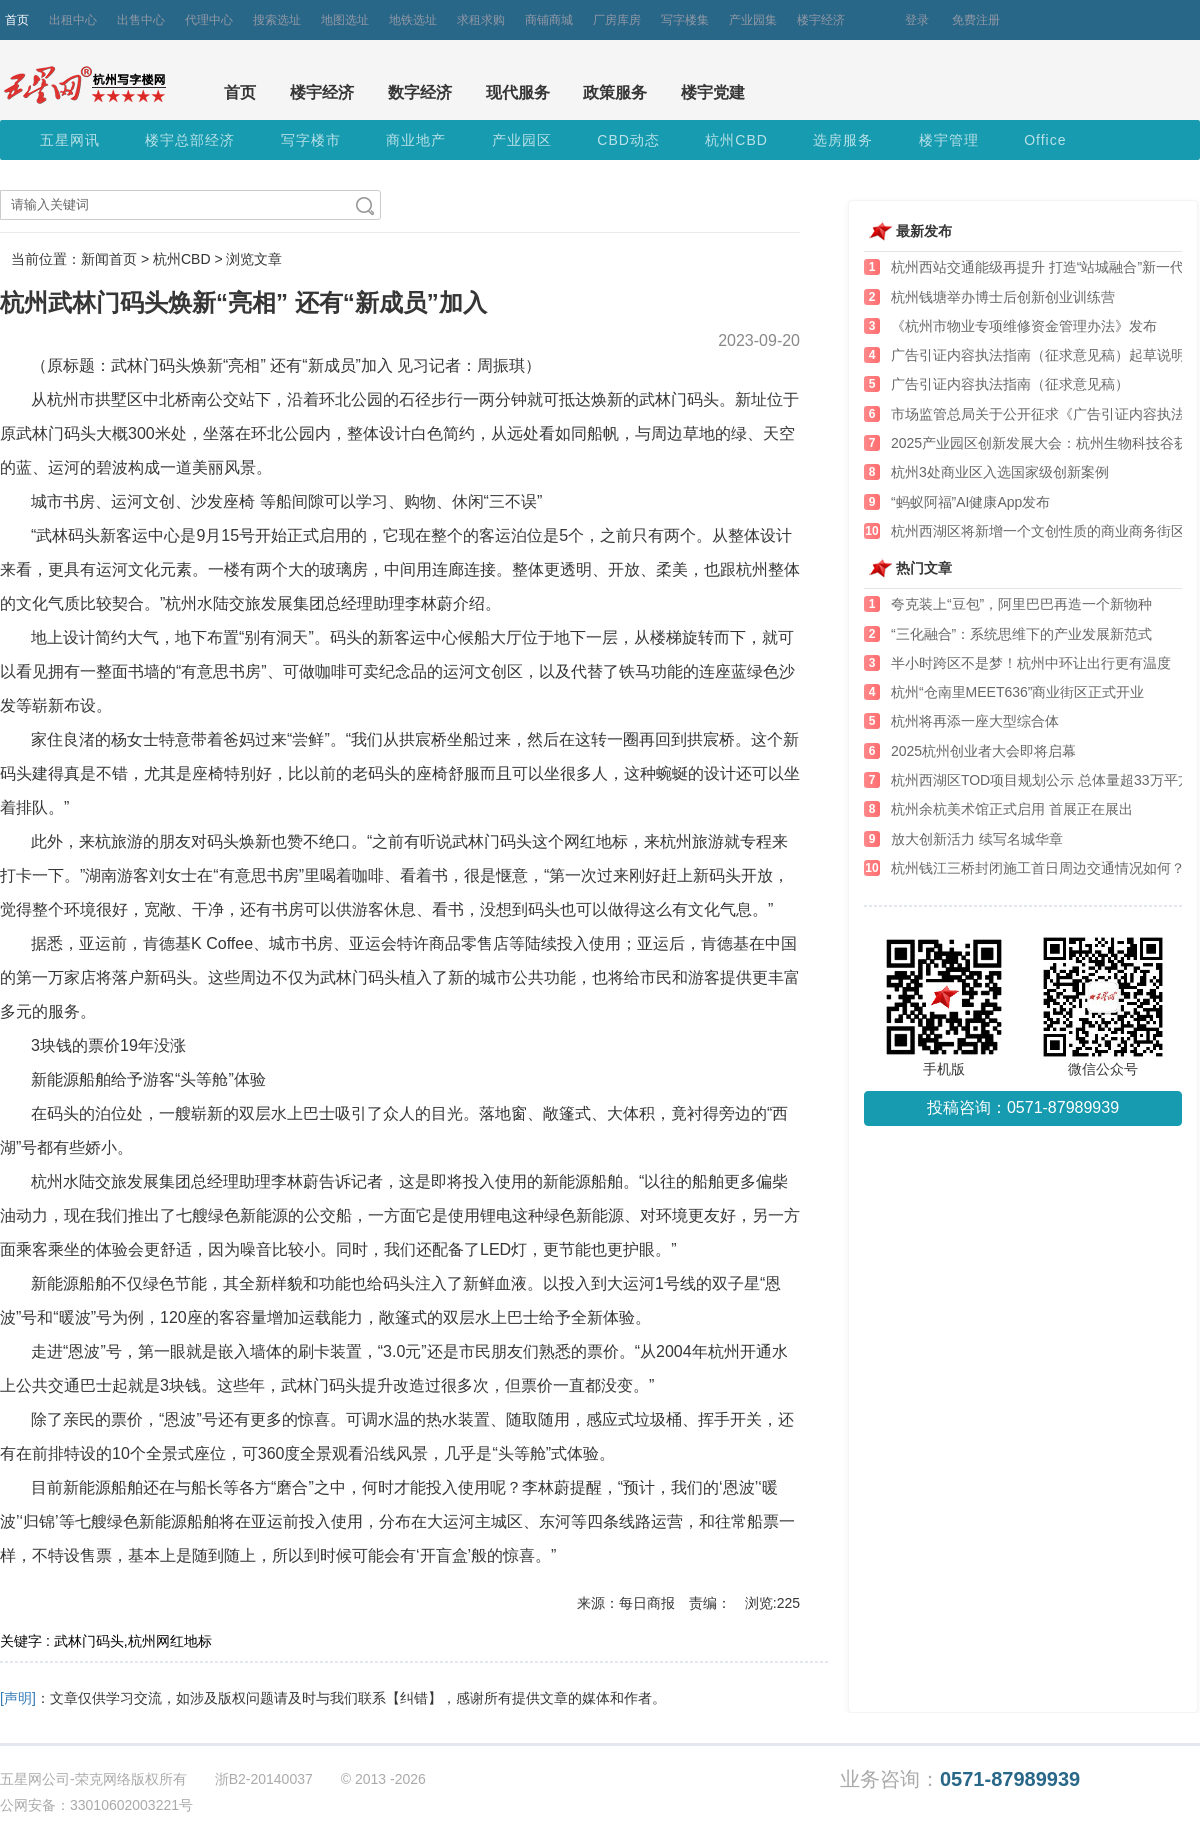 This screenshot has height=1838, width=1200. Describe the element at coordinates (949, 140) in the screenshot. I see `楼宇管理` at that location.